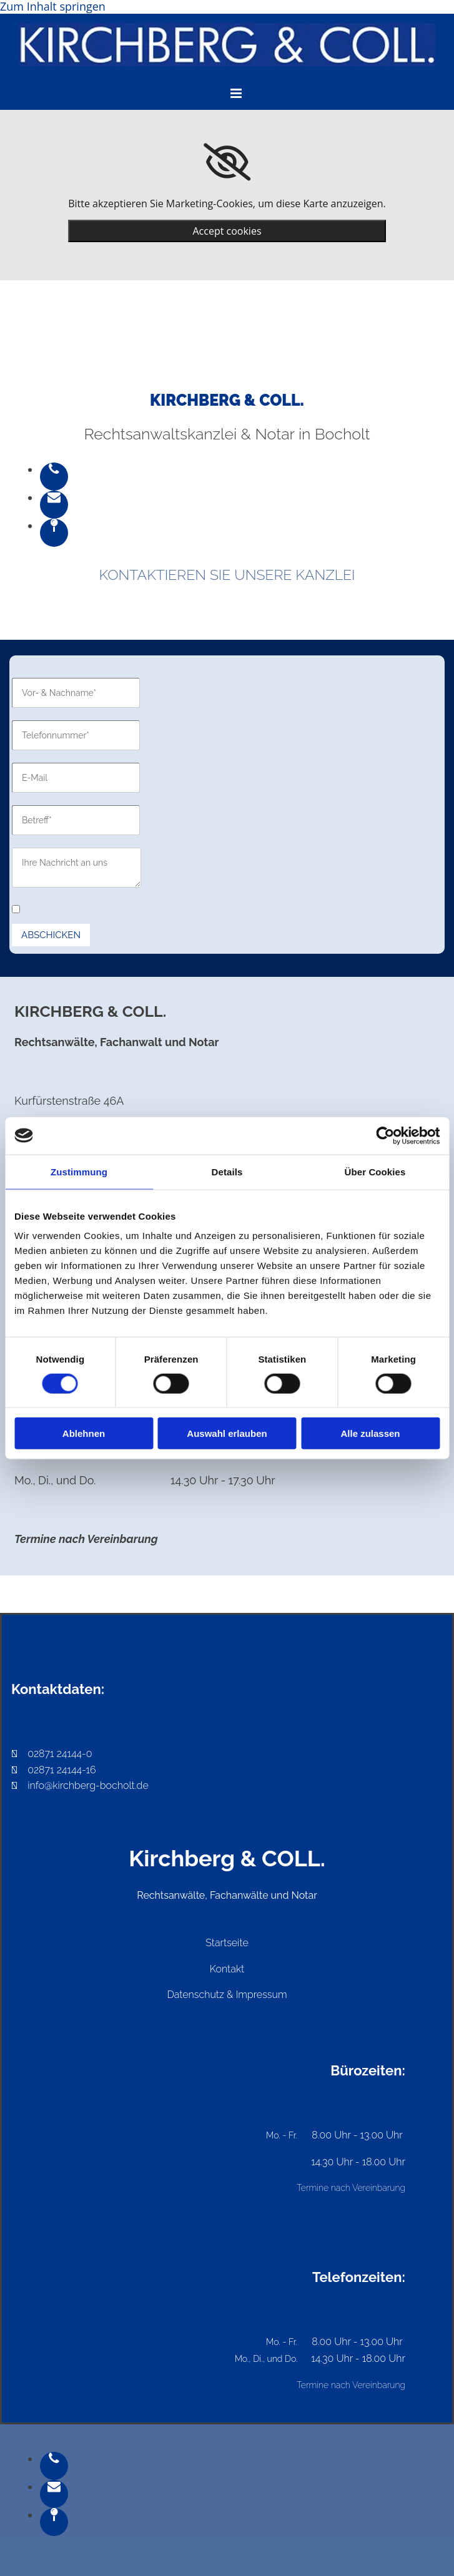 The width and height of the screenshot is (454, 2576). Describe the element at coordinates (370, 1433) in the screenshot. I see `Alle zulassen` at that location.